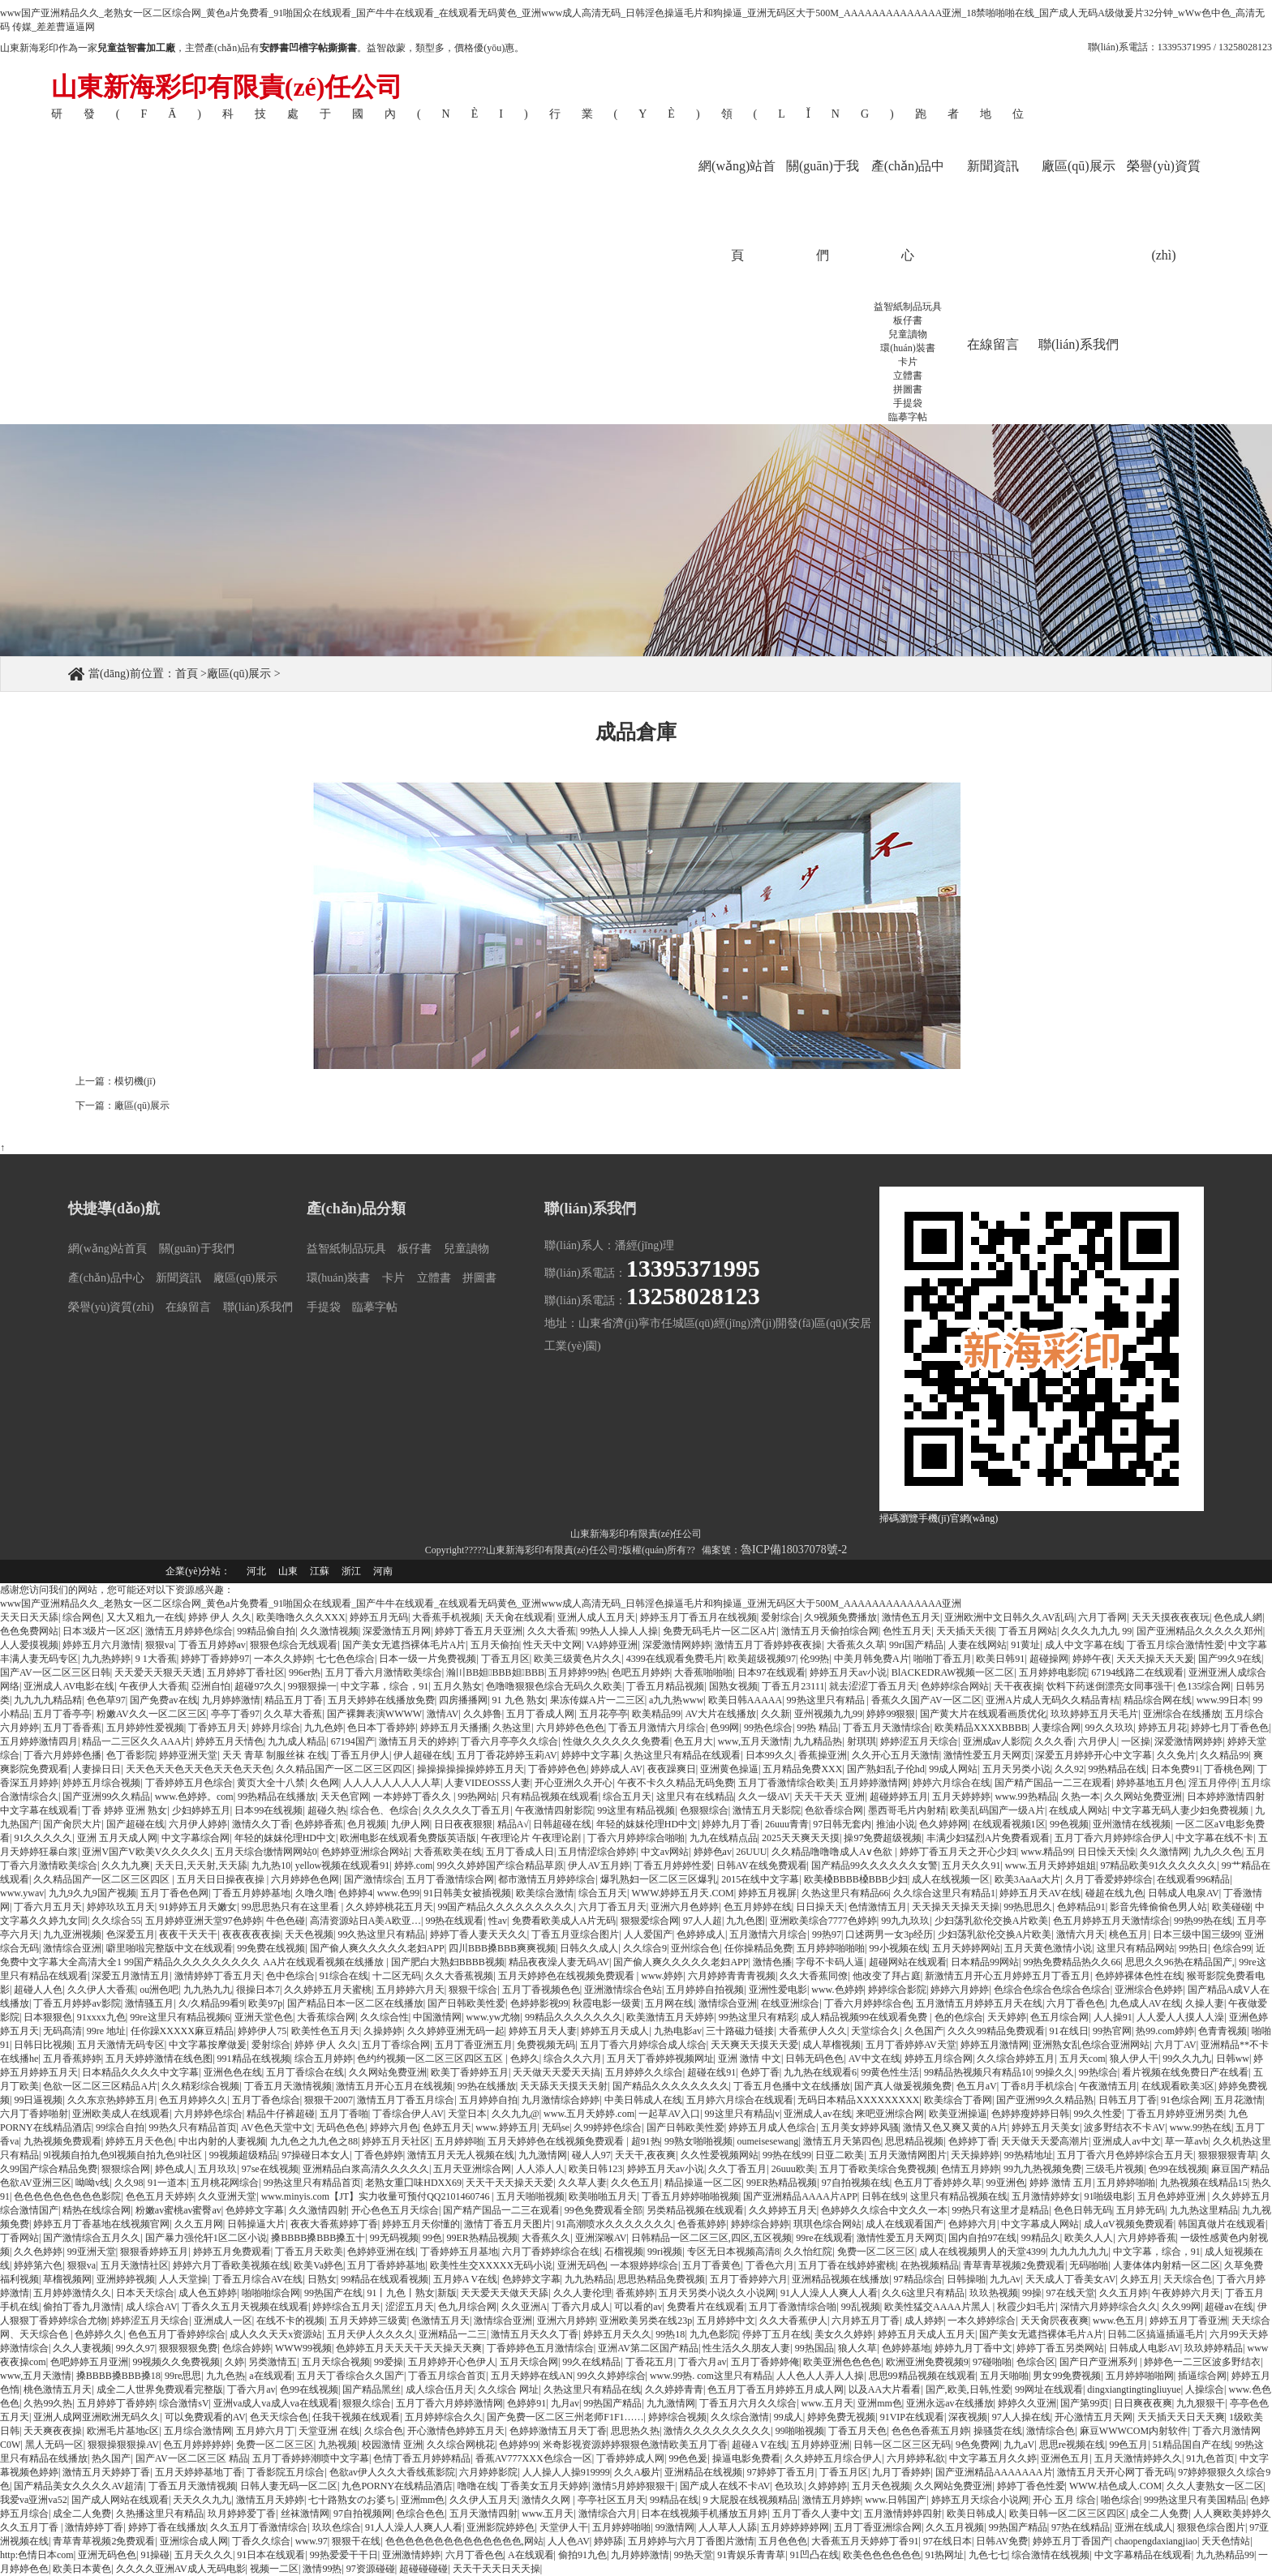 Image resolution: width=1272 pixels, height=2576 pixels. What do you see at coordinates (1032, 2293) in the screenshot?
I see `99操` at bounding box center [1032, 2293].